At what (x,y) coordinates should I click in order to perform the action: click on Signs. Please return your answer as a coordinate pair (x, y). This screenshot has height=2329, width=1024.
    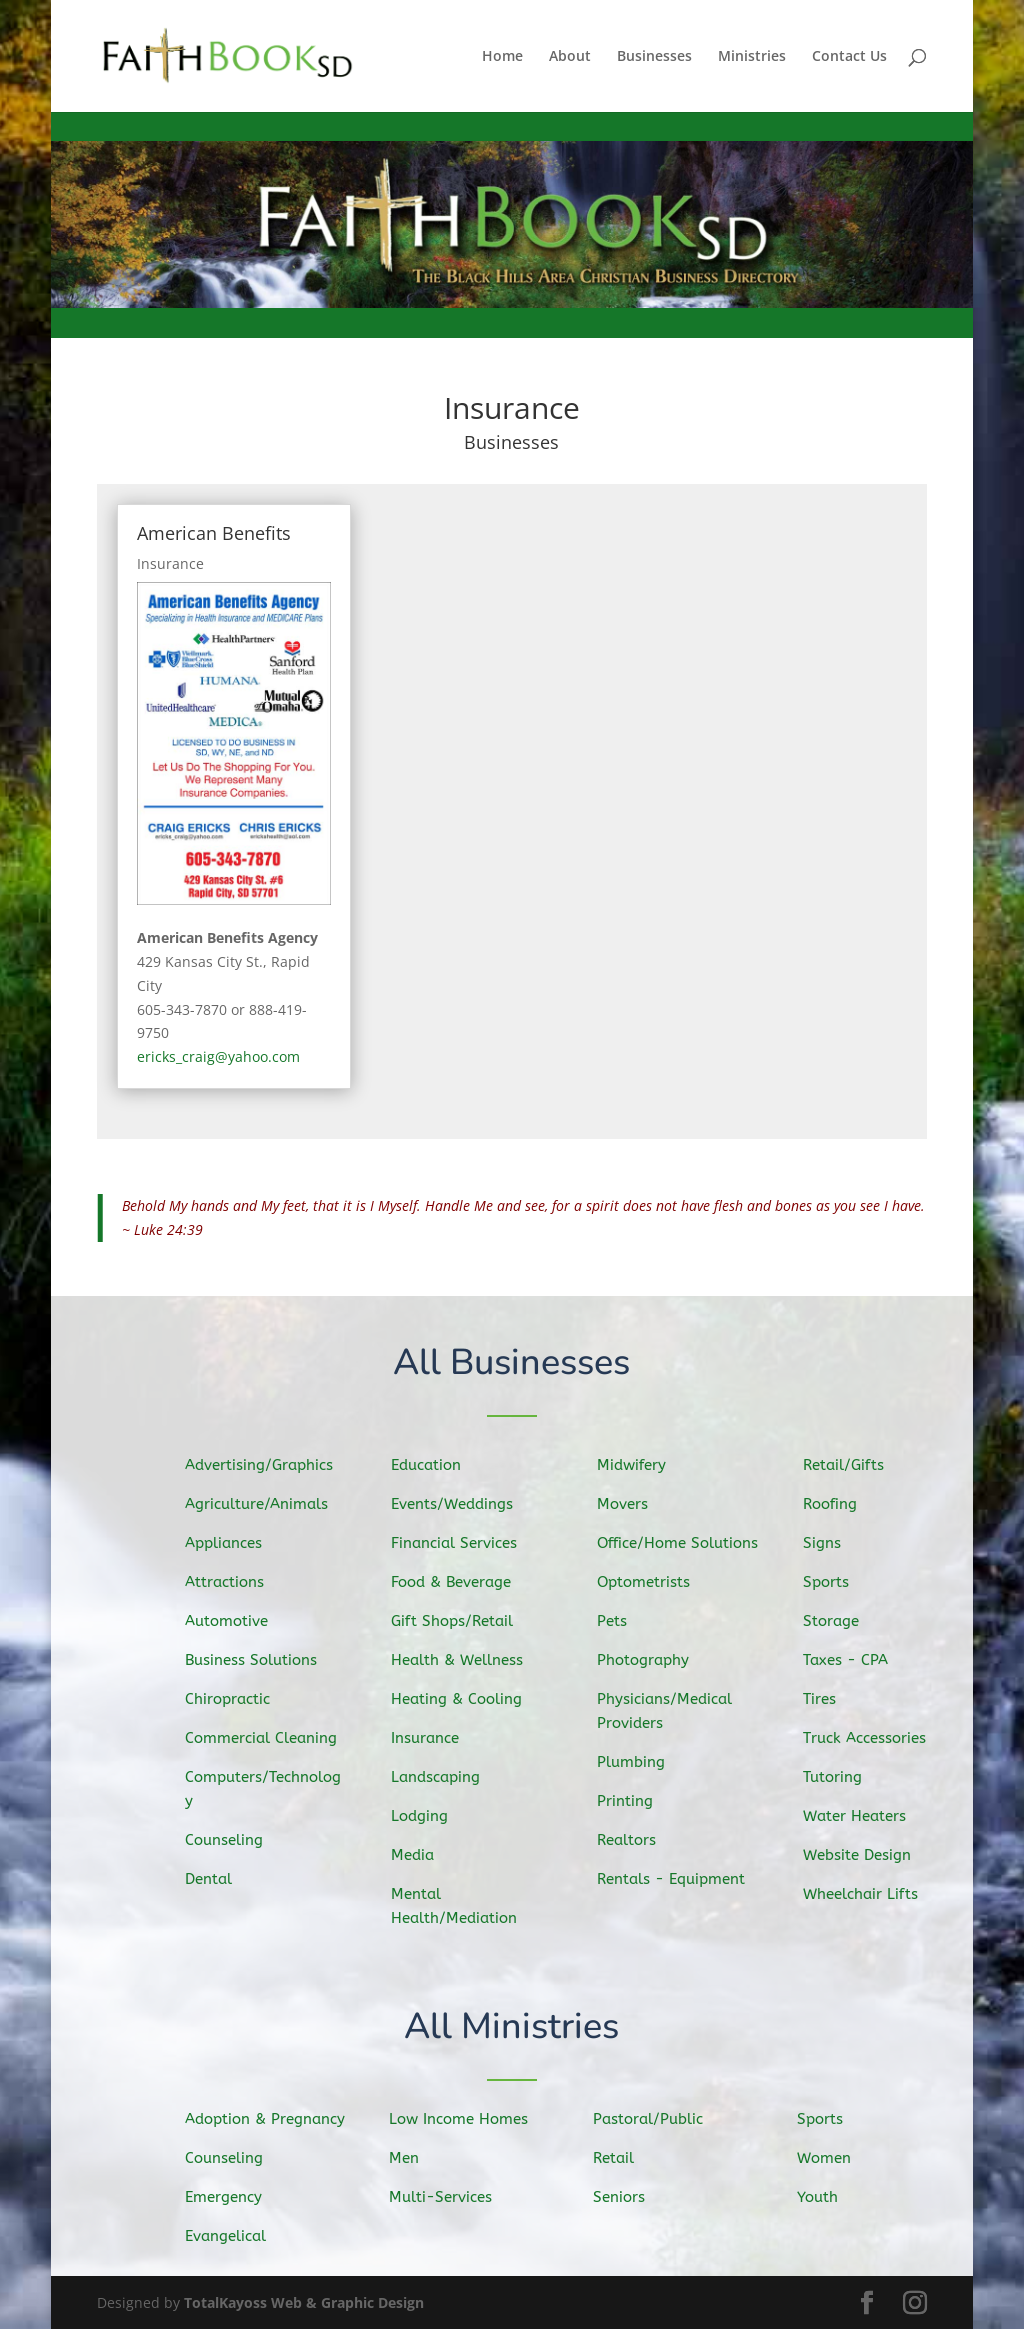
    Looking at the image, I should click on (830, 1545).